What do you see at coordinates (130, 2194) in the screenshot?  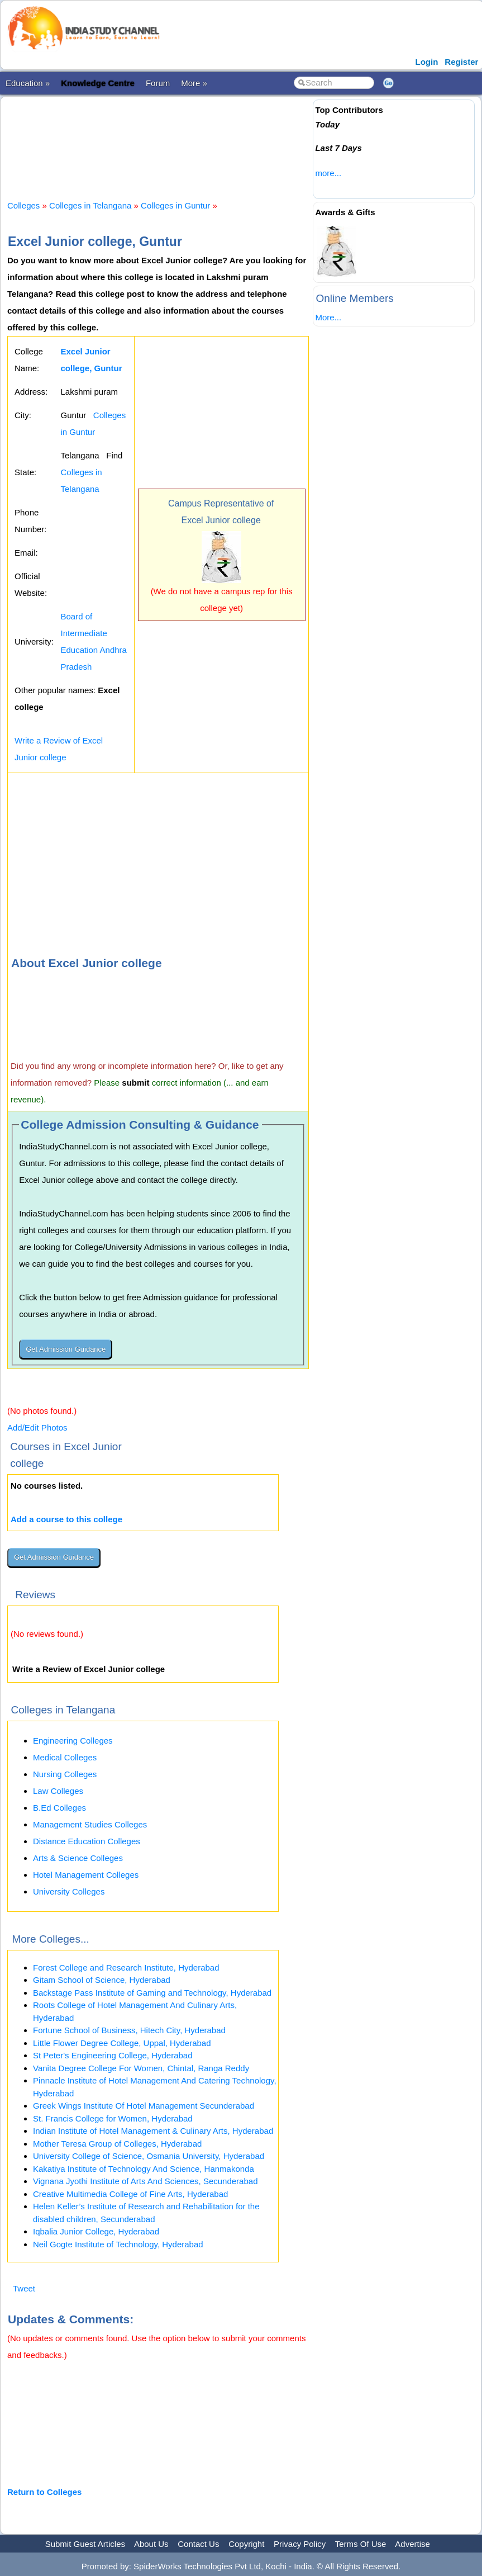 I see `Creative Multimedia College of Fine Arts, Hyderabad` at bounding box center [130, 2194].